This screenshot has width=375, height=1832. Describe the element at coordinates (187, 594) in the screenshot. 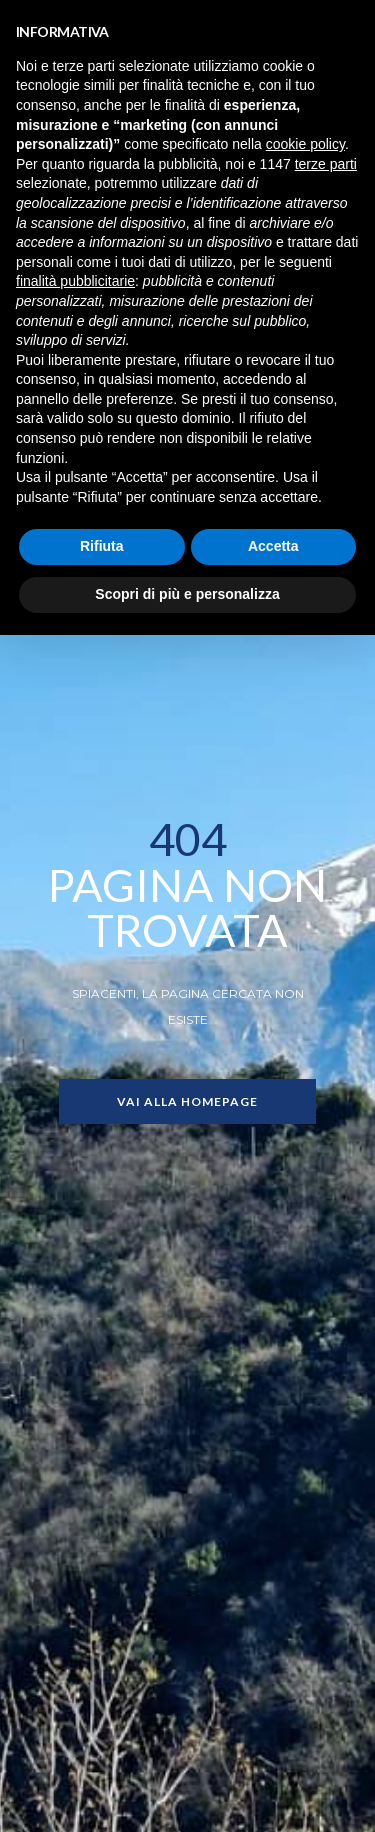

I see `Scopri di più e personalizza [button]` at that location.